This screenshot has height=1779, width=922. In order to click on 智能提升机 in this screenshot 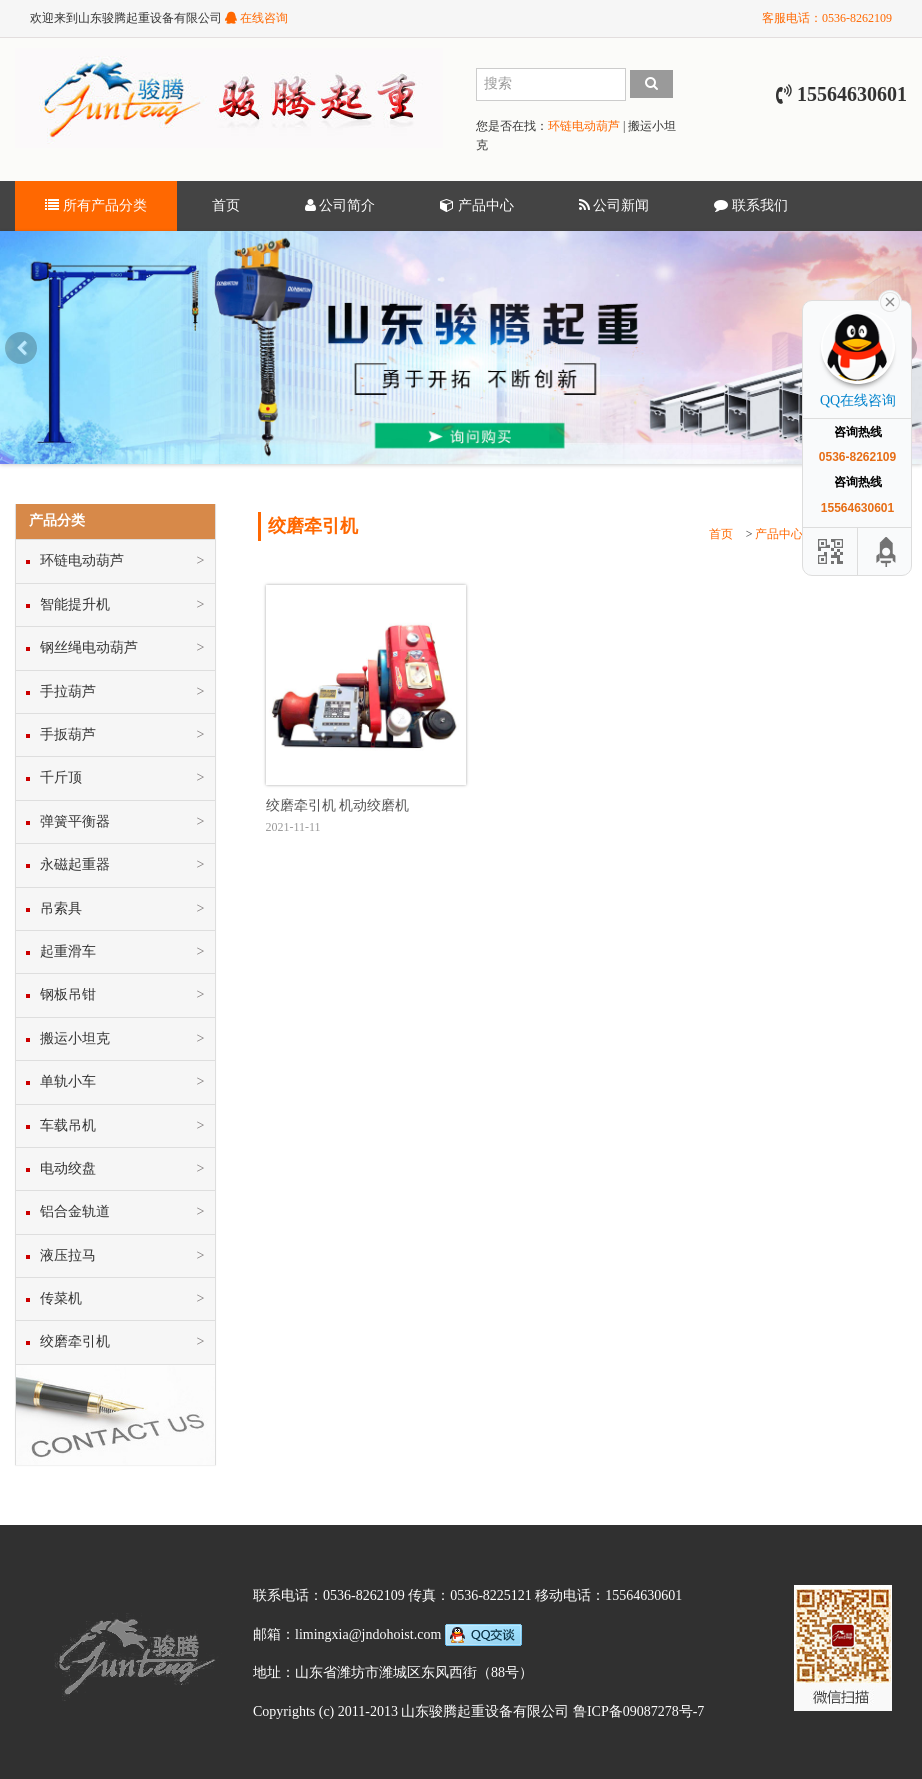, I will do `click(75, 604)`.